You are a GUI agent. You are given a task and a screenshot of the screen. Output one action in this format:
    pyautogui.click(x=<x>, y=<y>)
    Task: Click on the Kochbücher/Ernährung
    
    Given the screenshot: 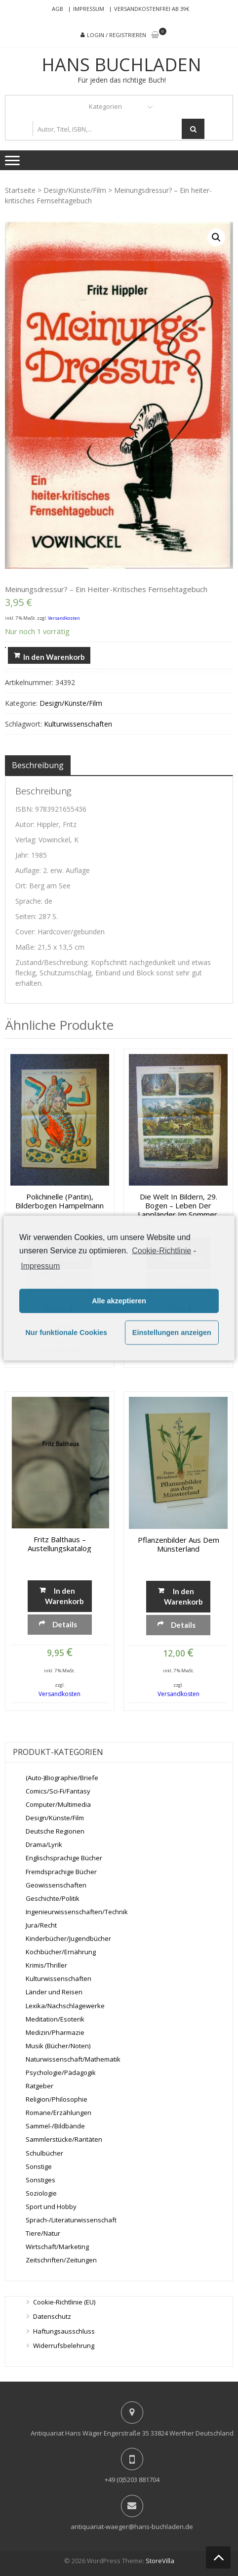 What is the action you would take?
    pyautogui.click(x=61, y=1951)
    